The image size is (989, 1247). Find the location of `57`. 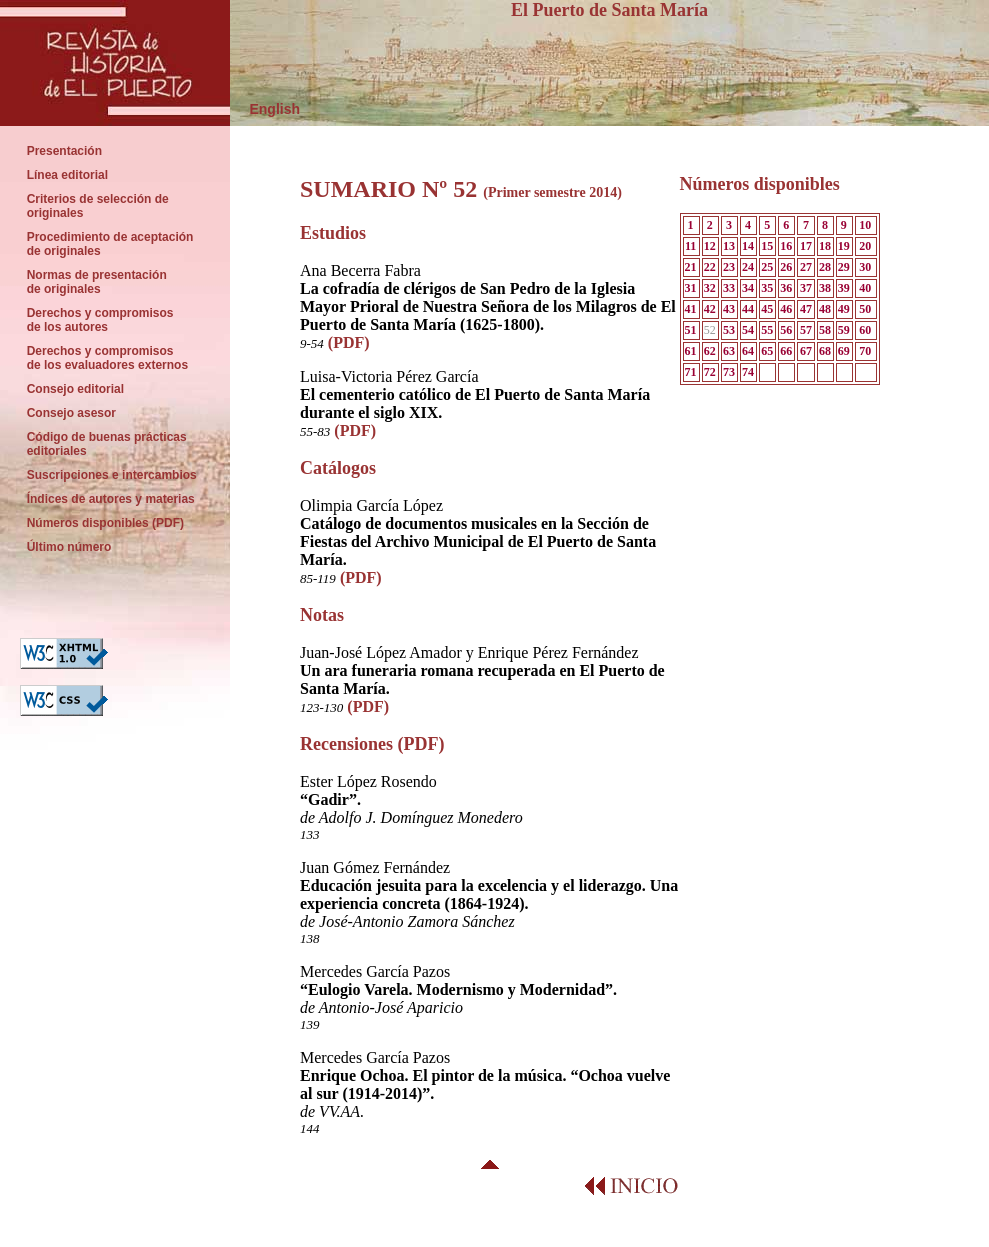

57 is located at coordinates (806, 330).